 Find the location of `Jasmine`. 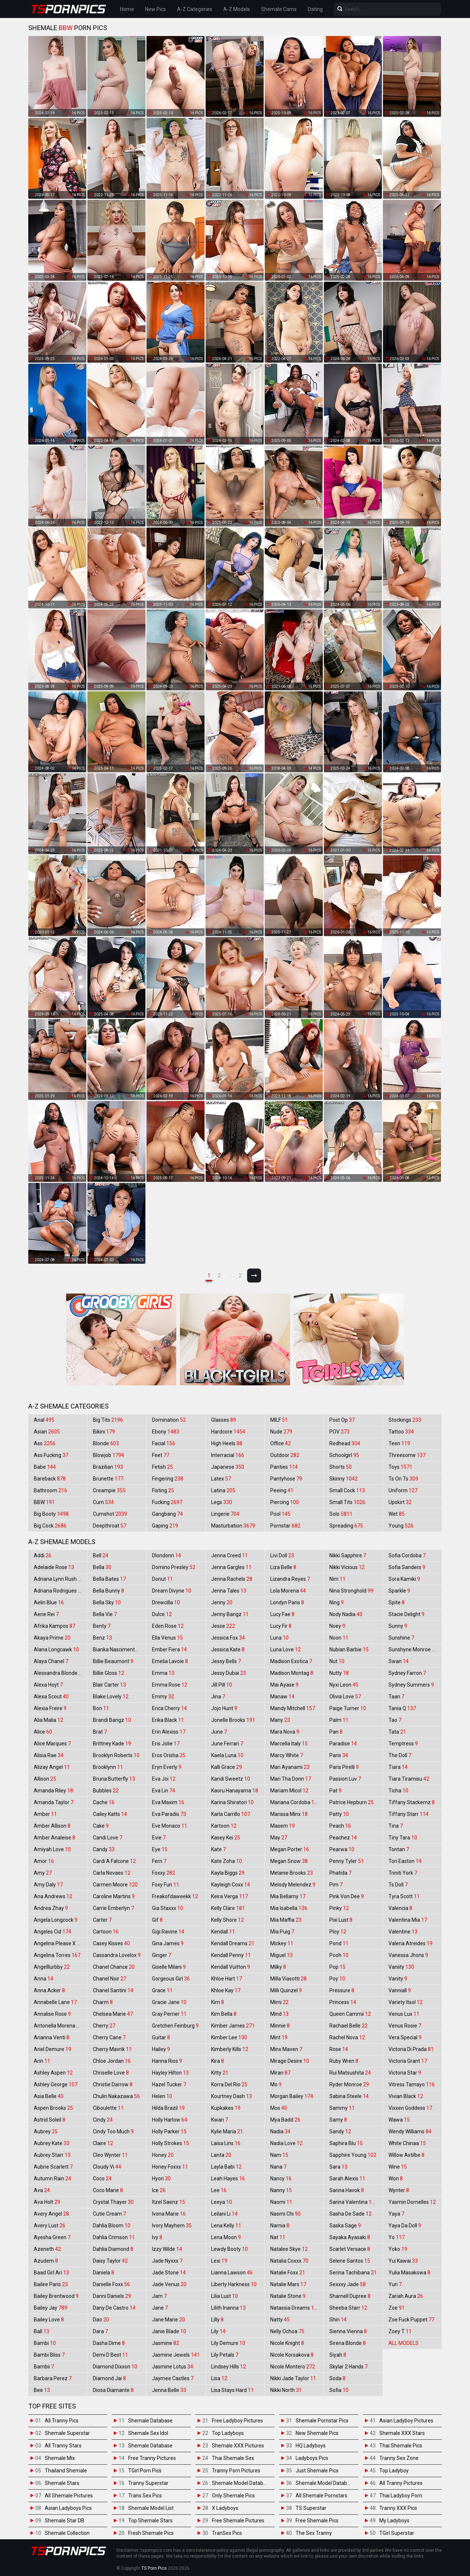

Jasmine is located at coordinates (165, 2343).